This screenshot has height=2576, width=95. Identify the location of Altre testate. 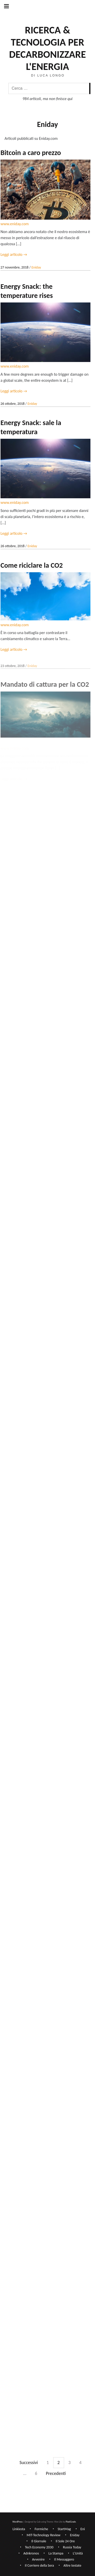
(72, 2565).